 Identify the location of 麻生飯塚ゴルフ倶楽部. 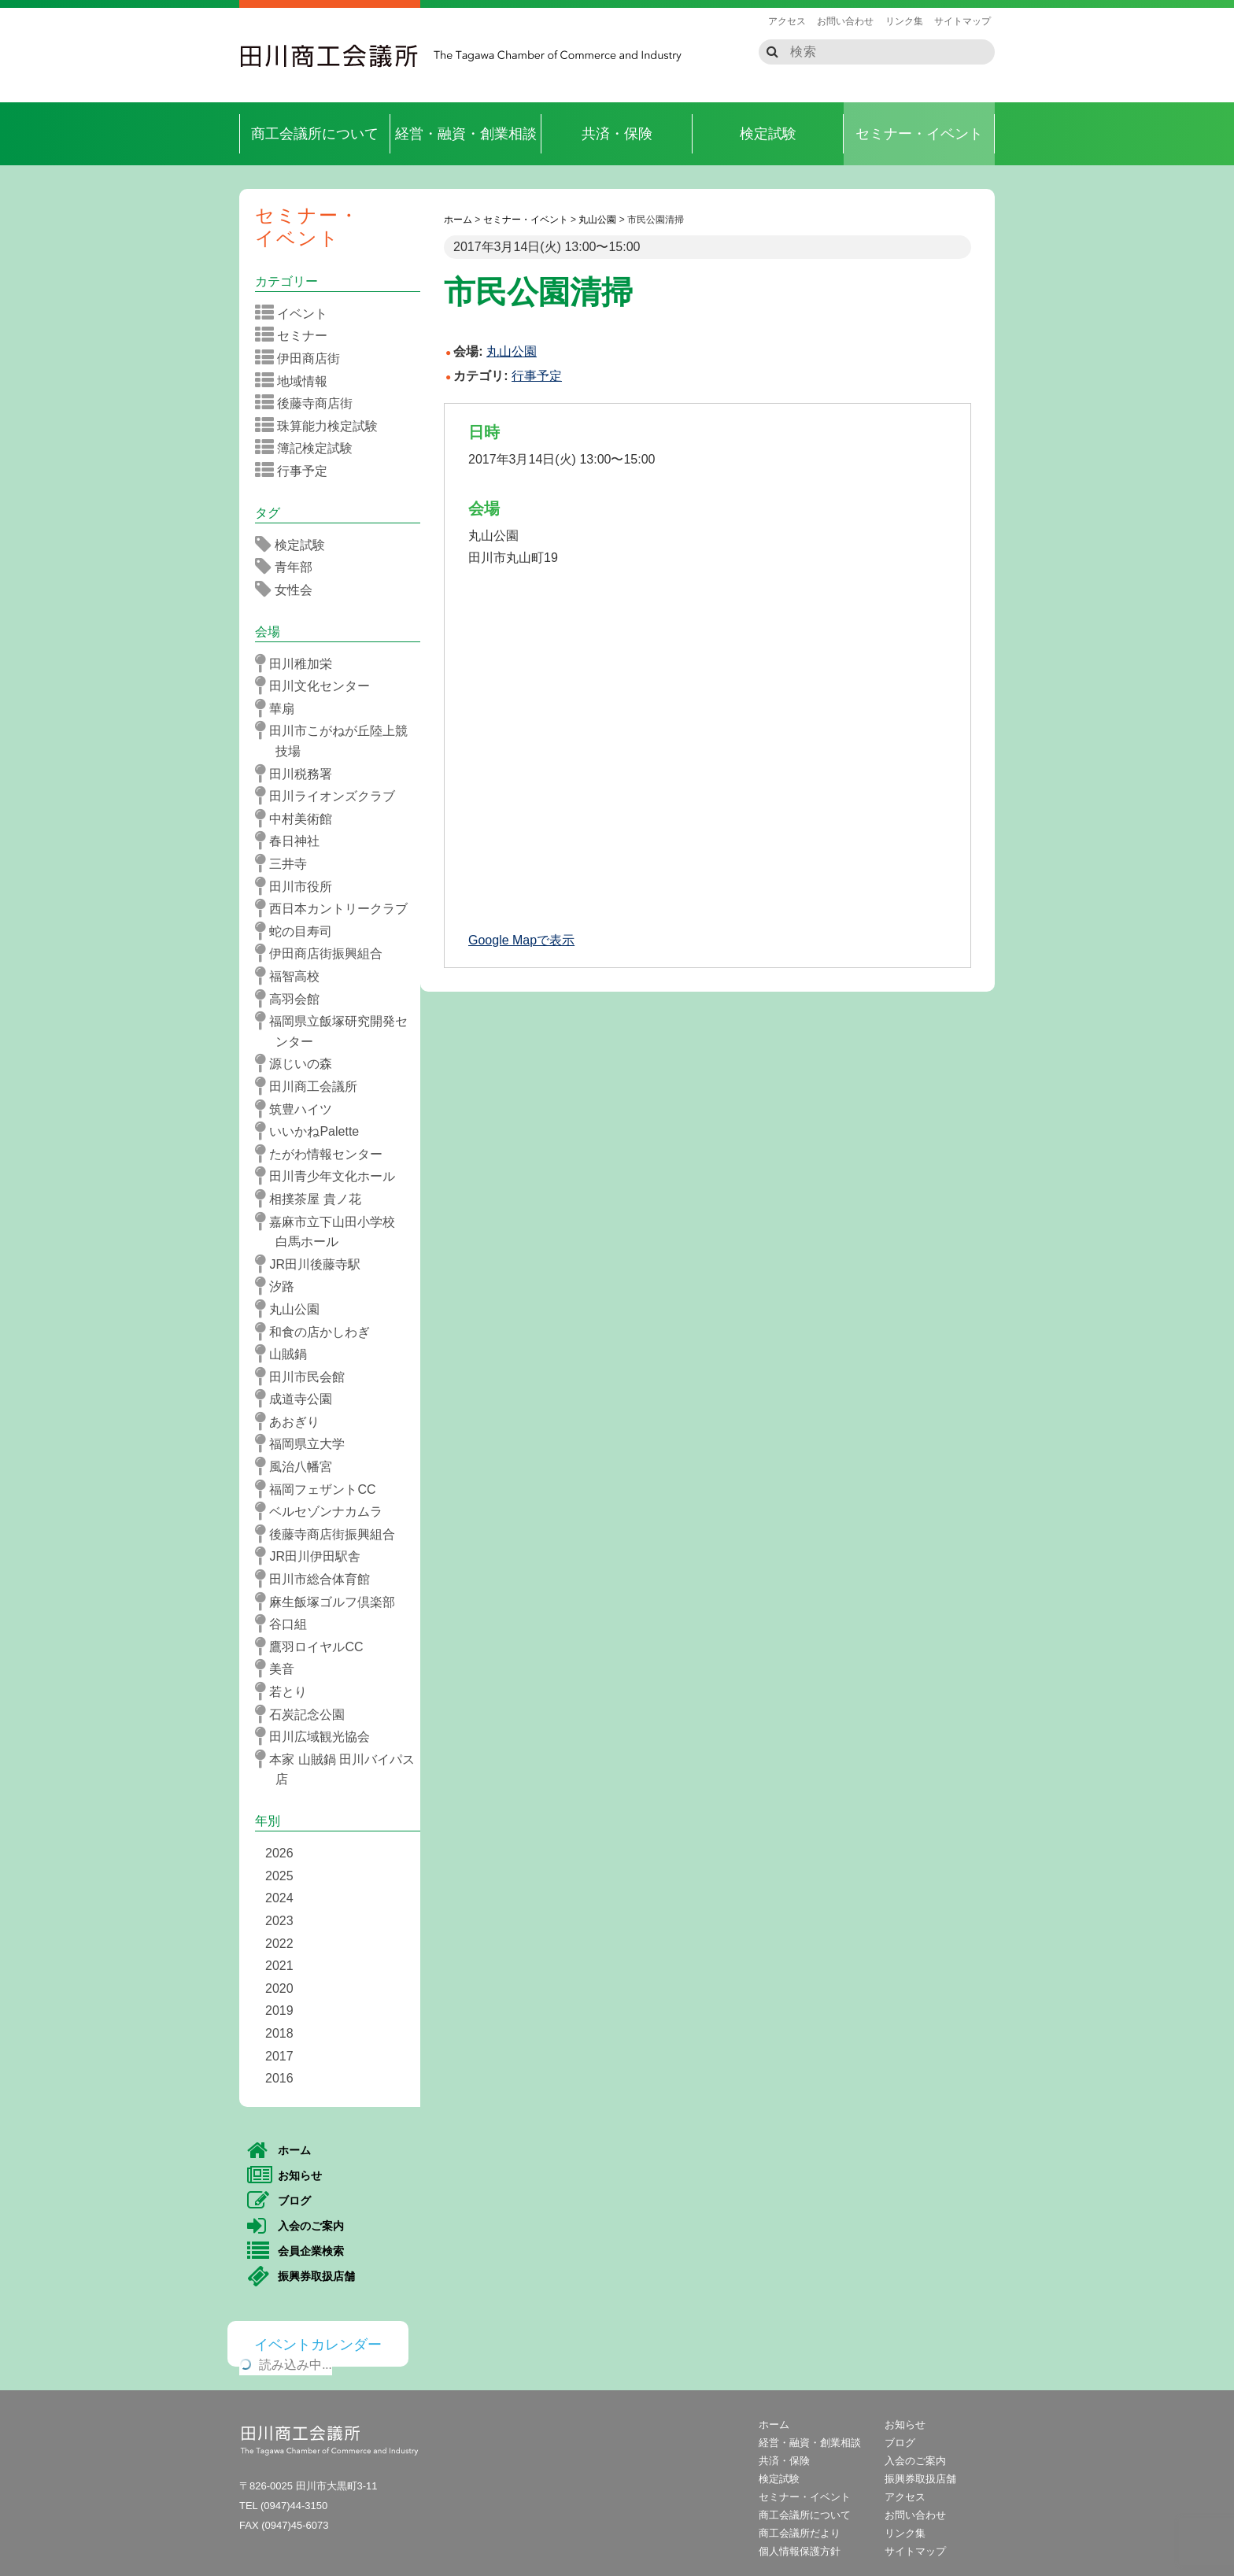
(330, 1601).